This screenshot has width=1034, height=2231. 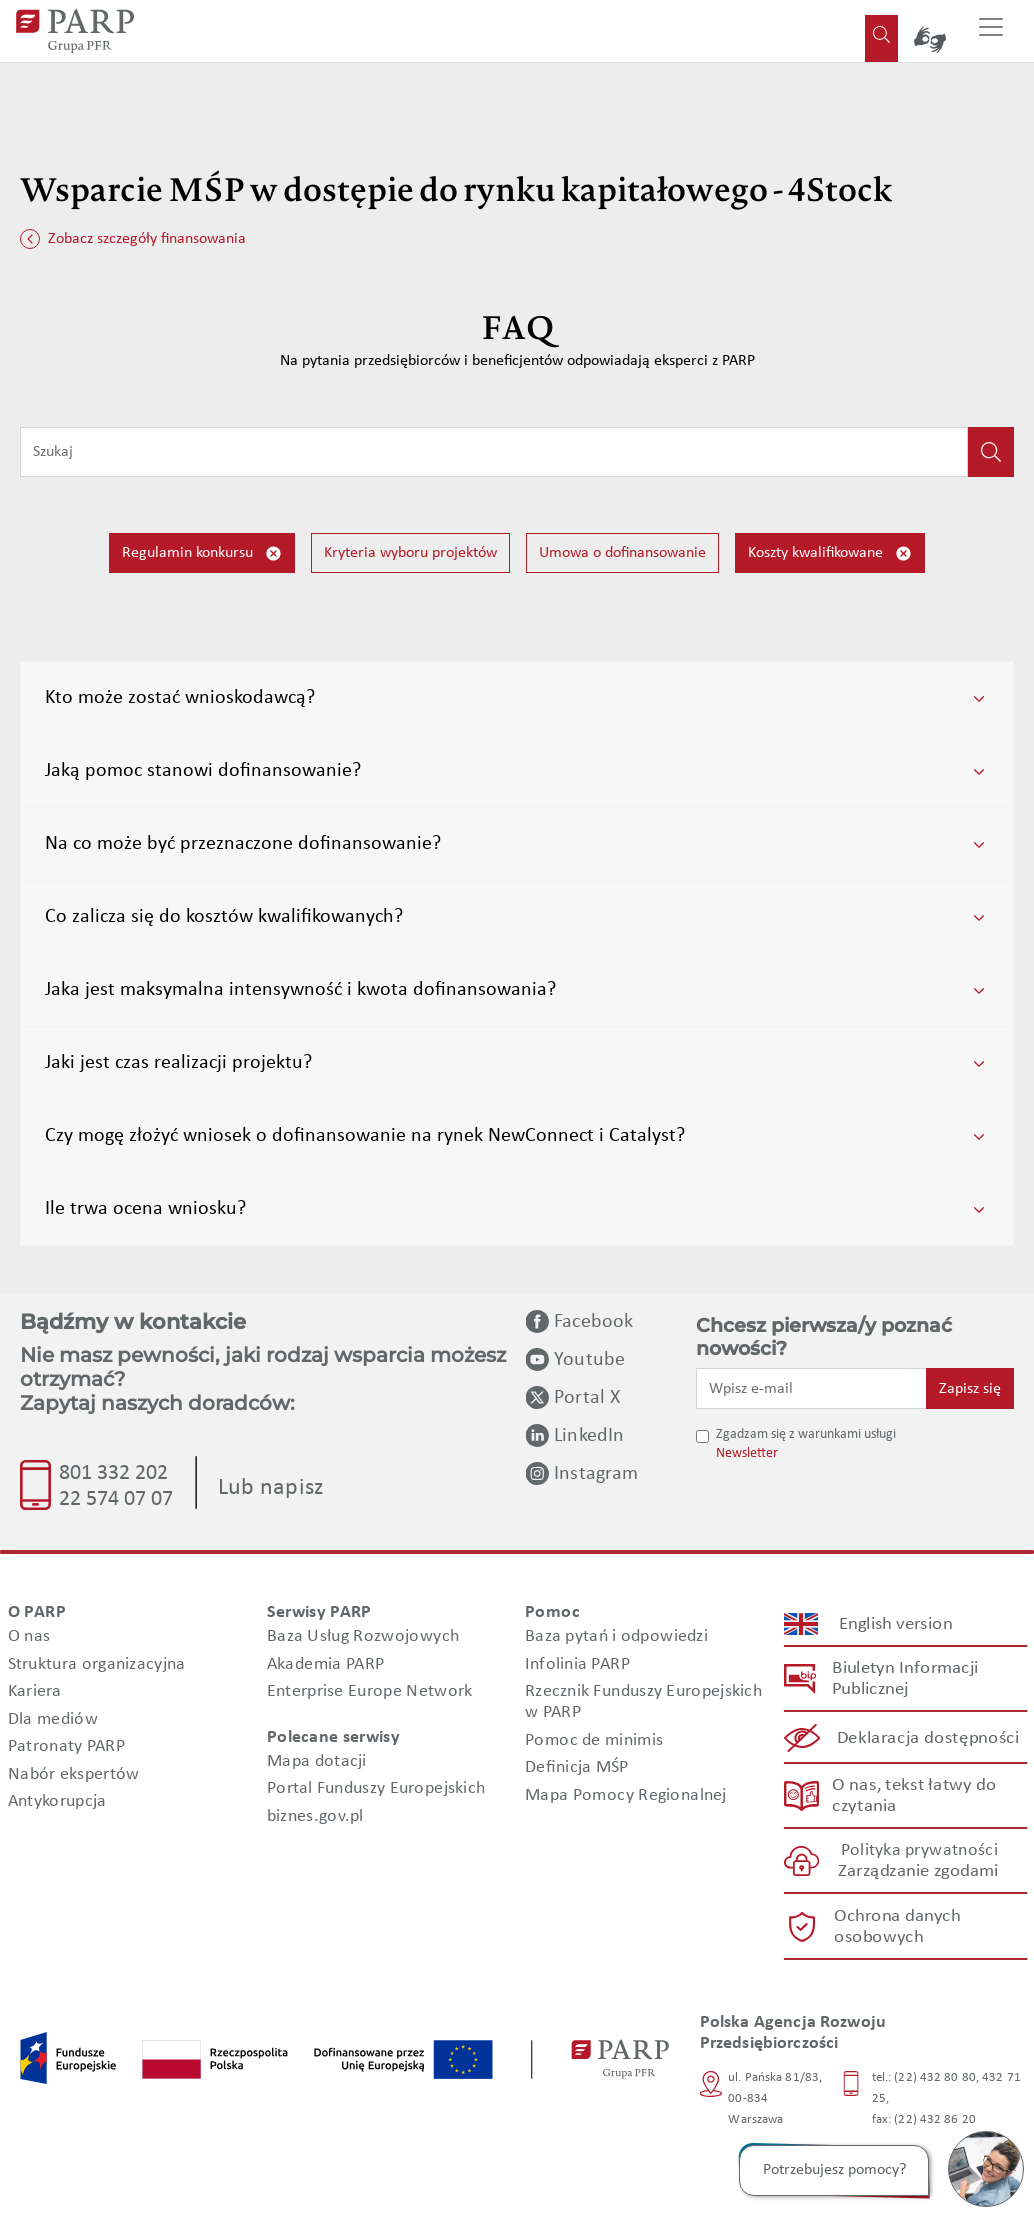 I want to click on [Przełącz nawigację], so click(x=991, y=31).